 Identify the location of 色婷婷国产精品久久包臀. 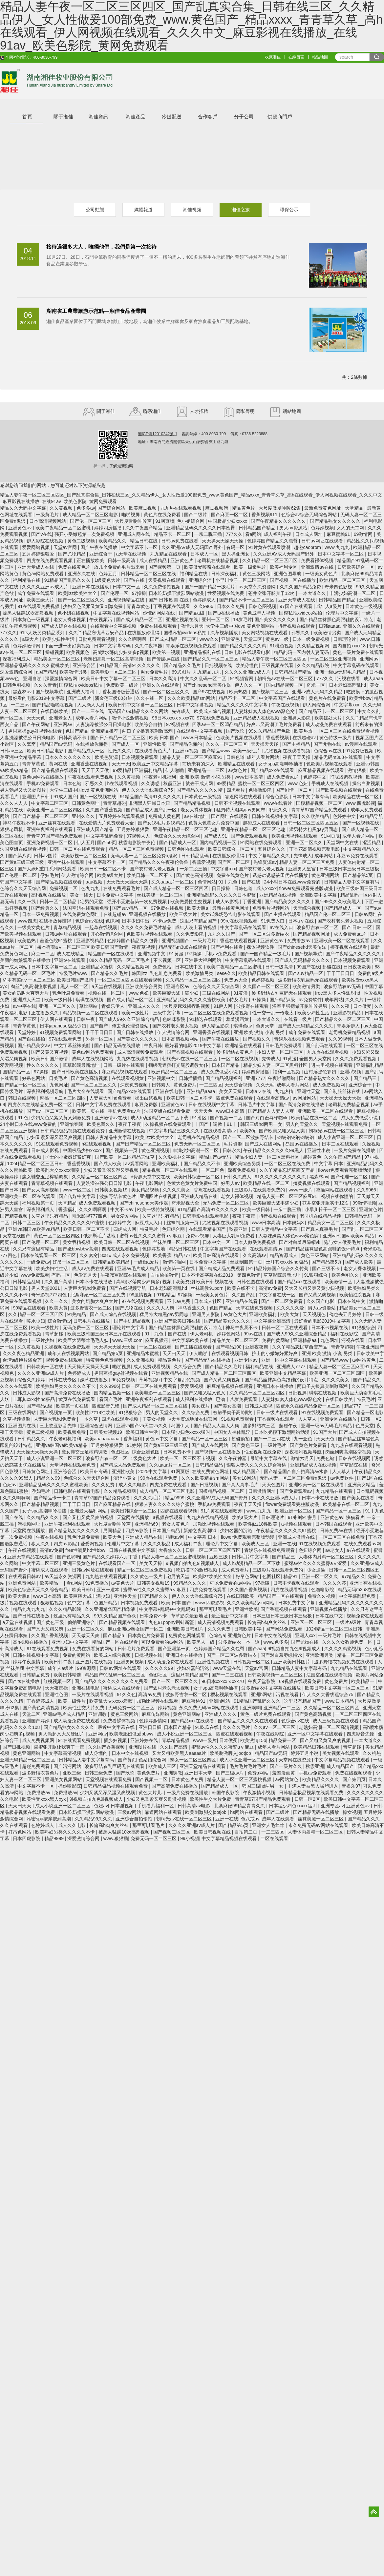
(273, 540).